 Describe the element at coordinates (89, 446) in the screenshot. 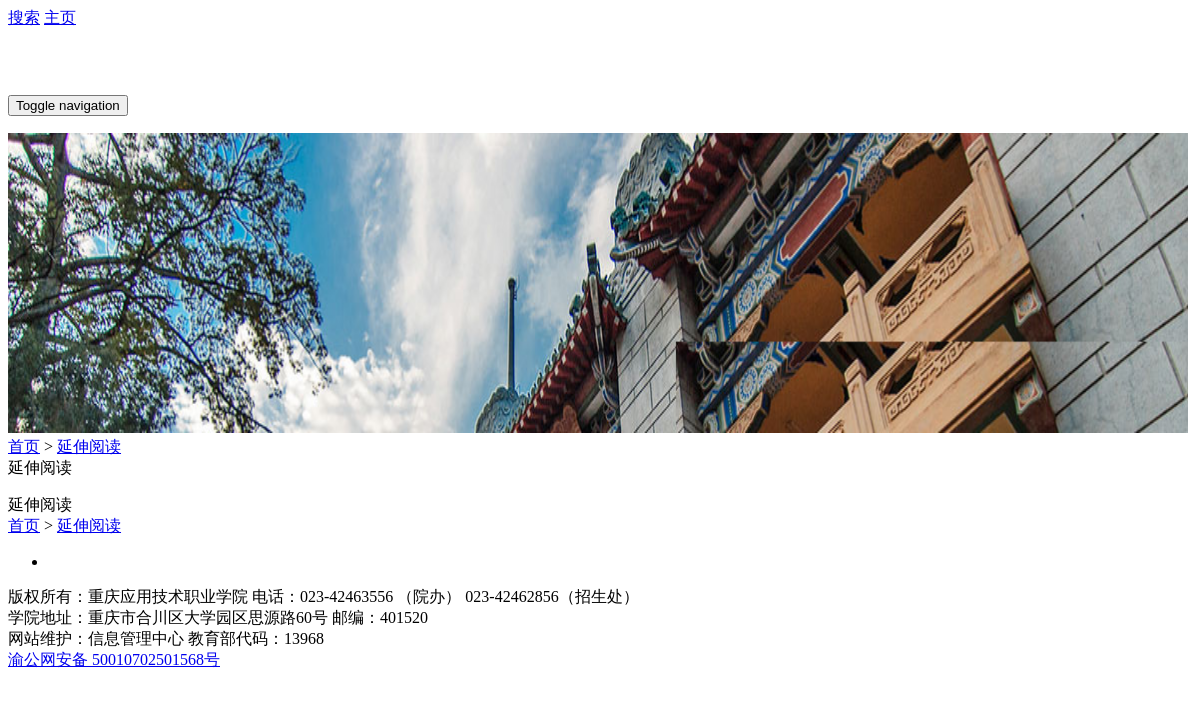

I see `延伸阅读` at that location.